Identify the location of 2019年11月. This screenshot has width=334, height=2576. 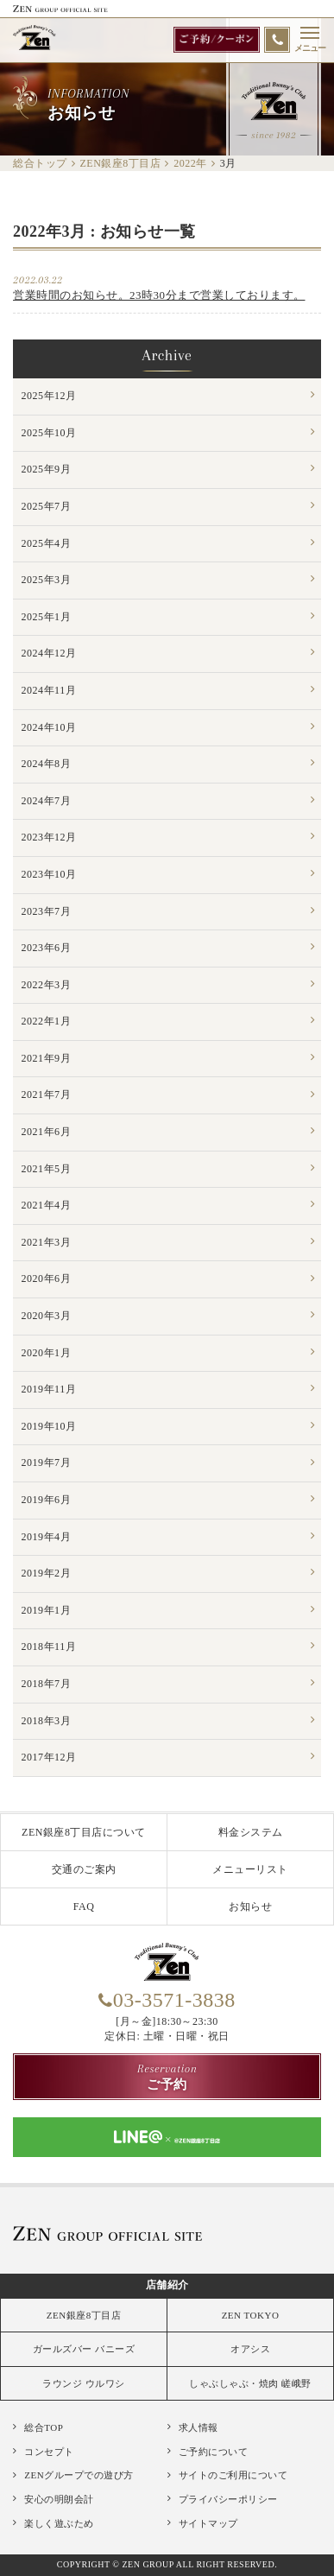
(49, 1389).